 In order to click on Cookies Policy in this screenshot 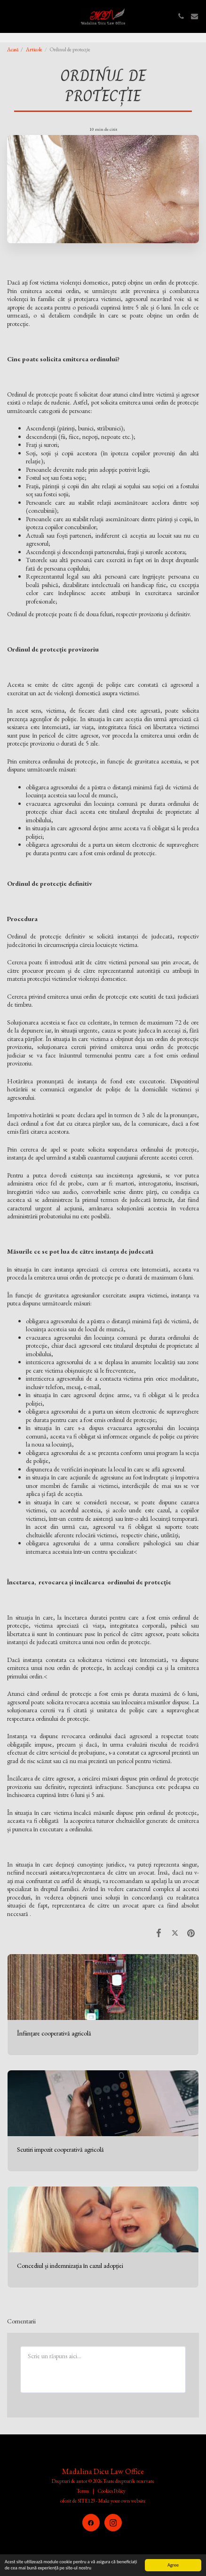, I will do `click(112, 2491)`.